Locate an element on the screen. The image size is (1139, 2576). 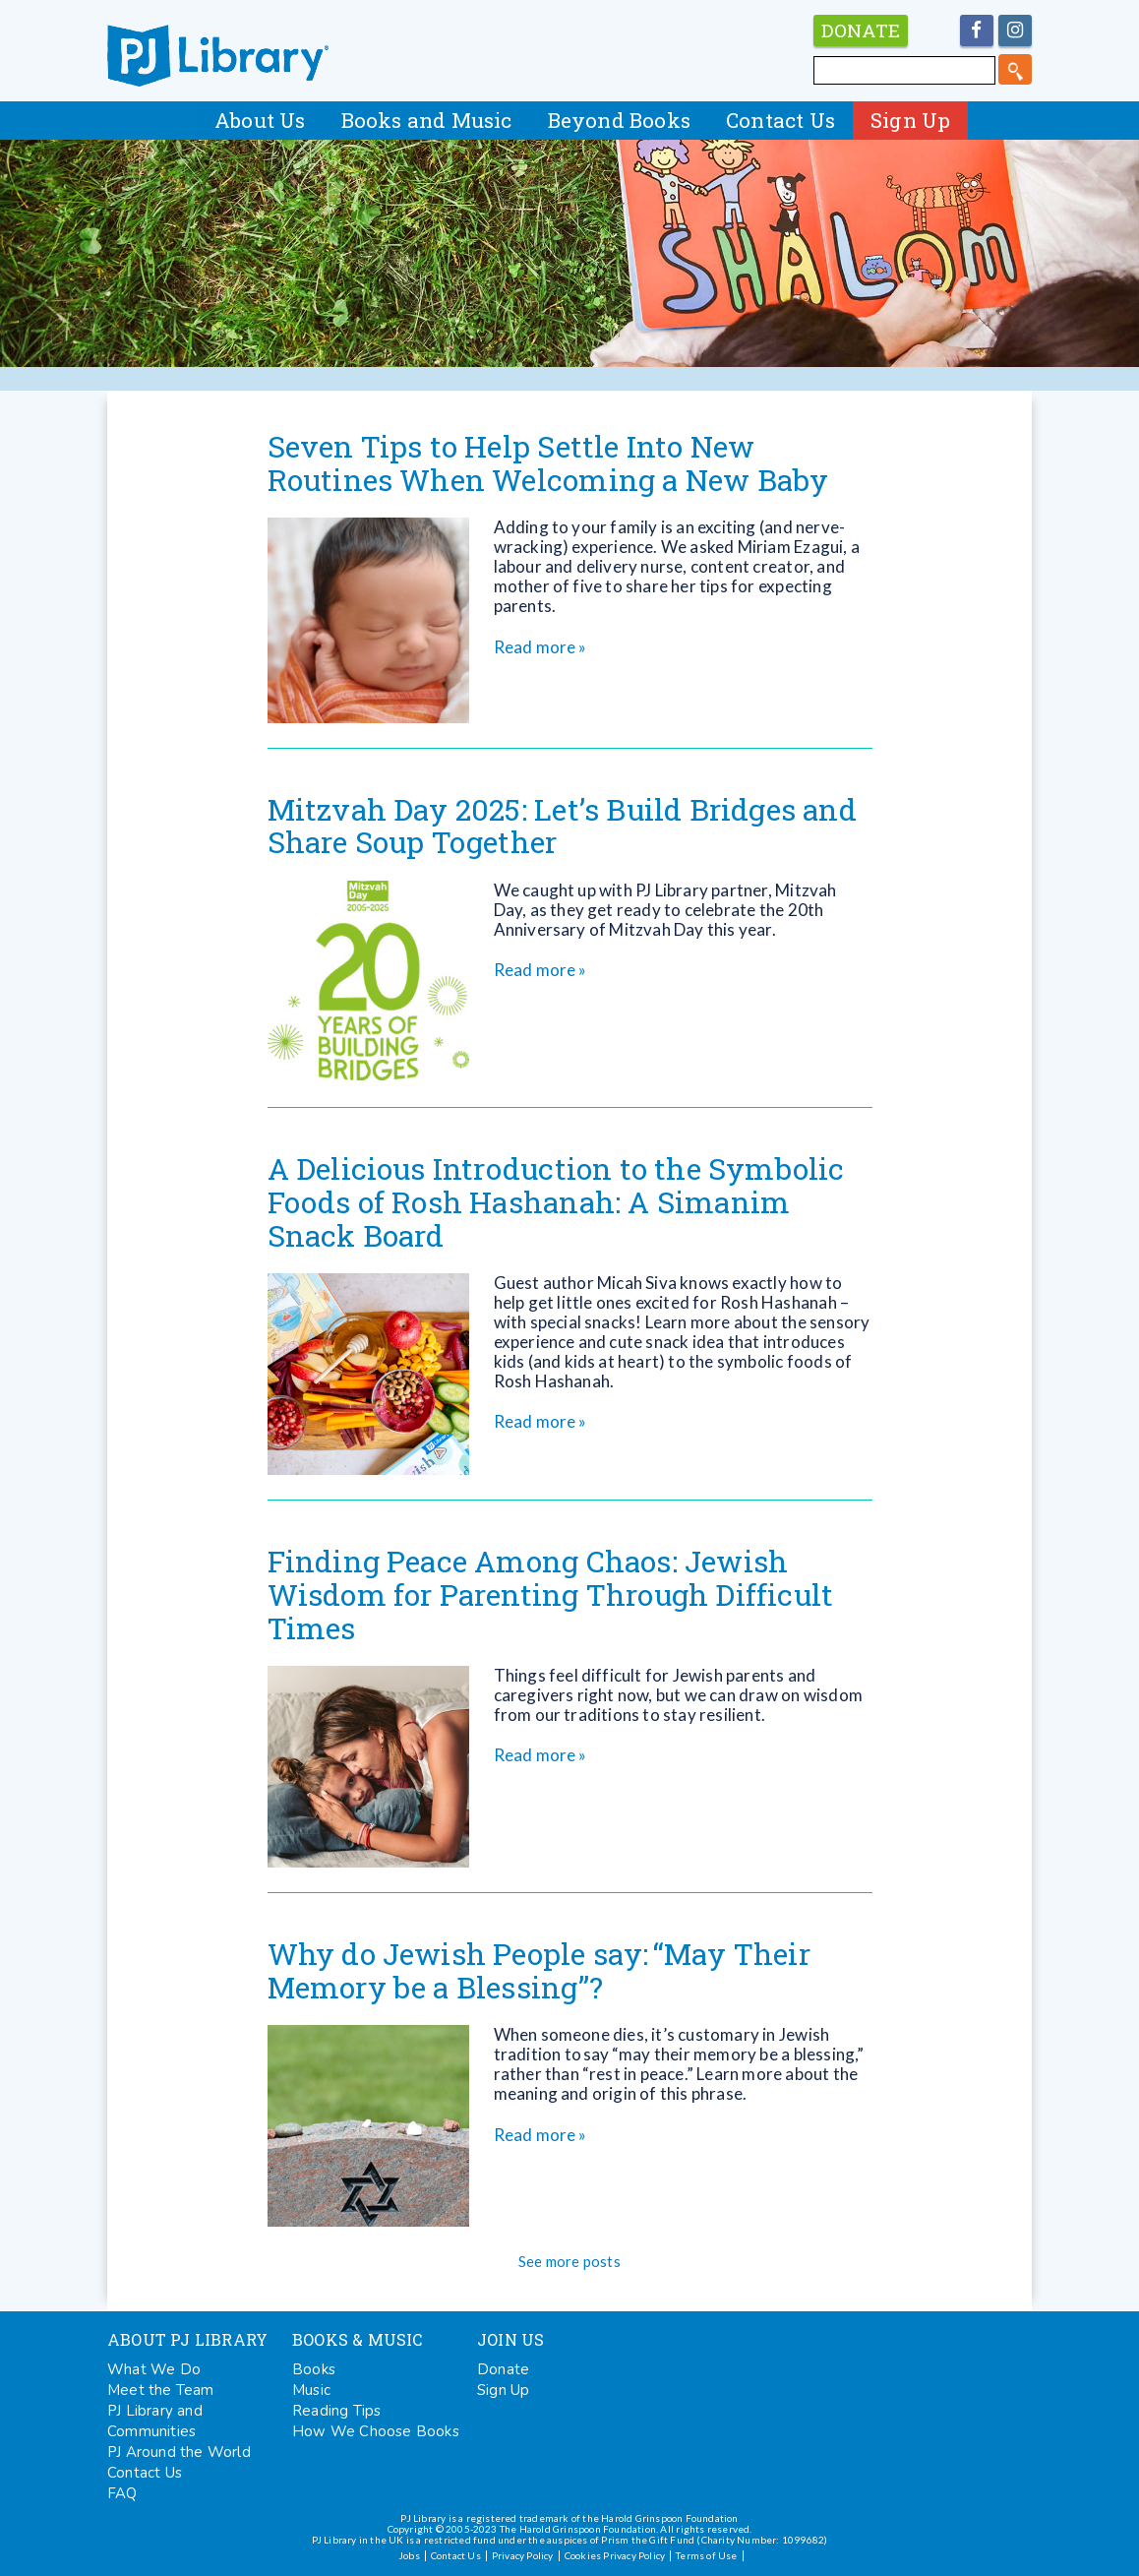
See more posts is located at coordinates (569, 2261).